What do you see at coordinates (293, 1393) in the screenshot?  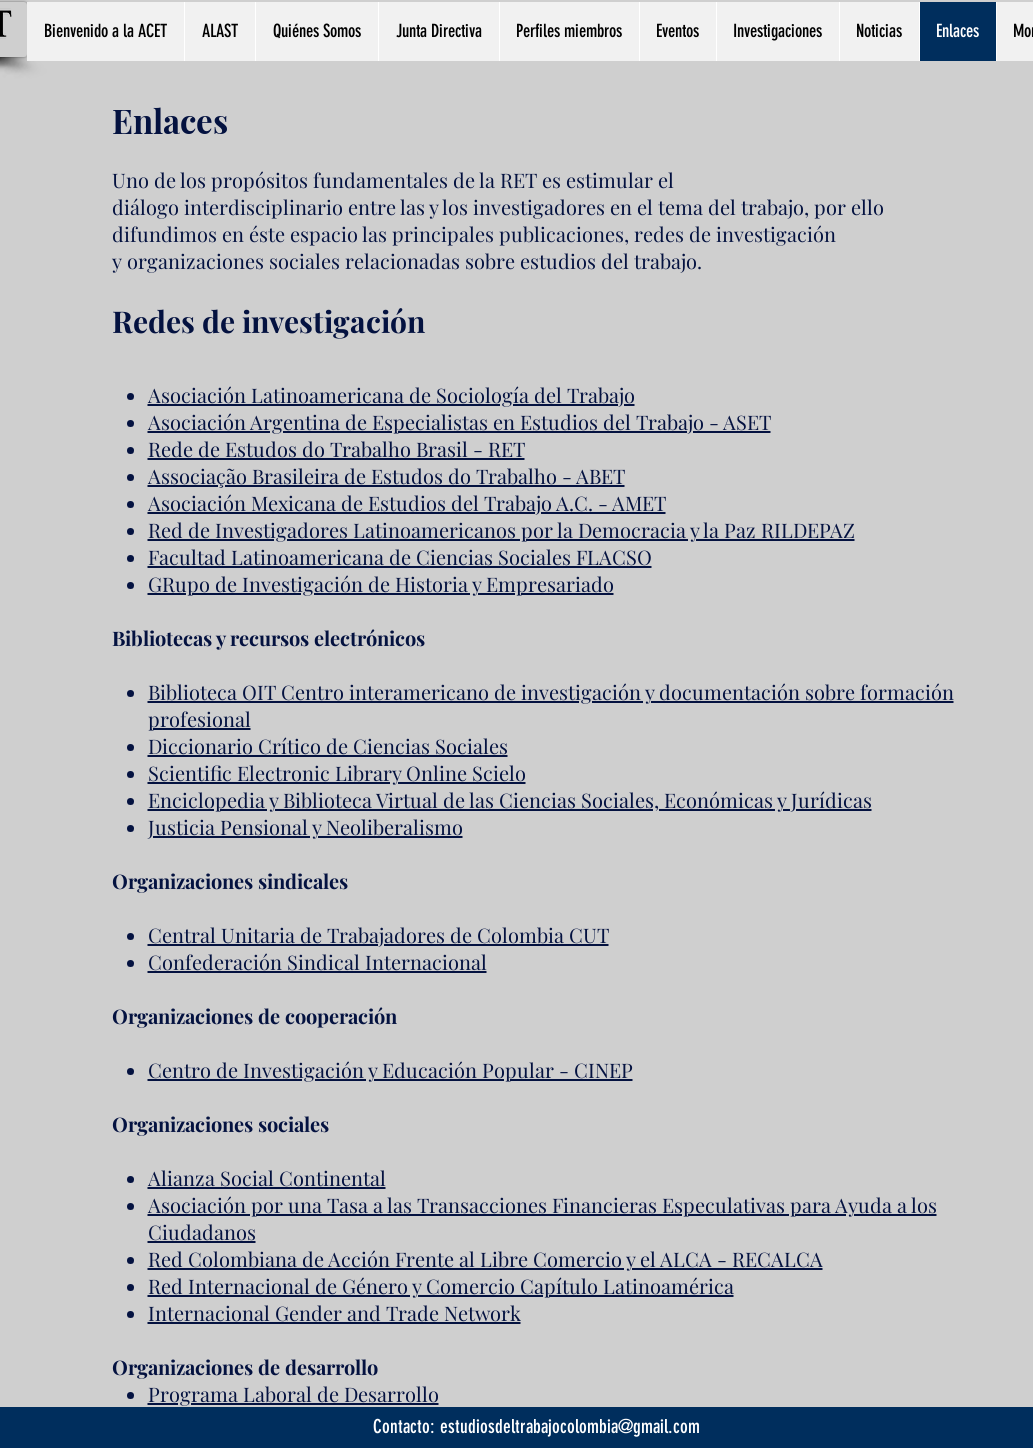 I see `Programa Laboral de Desarrollo` at bounding box center [293, 1393].